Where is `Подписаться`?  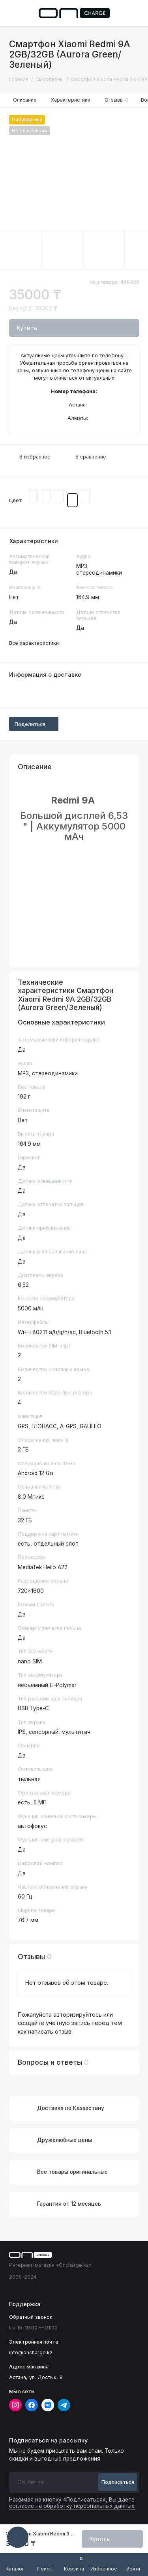 Подписаться is located at coordinates (117, 2482).